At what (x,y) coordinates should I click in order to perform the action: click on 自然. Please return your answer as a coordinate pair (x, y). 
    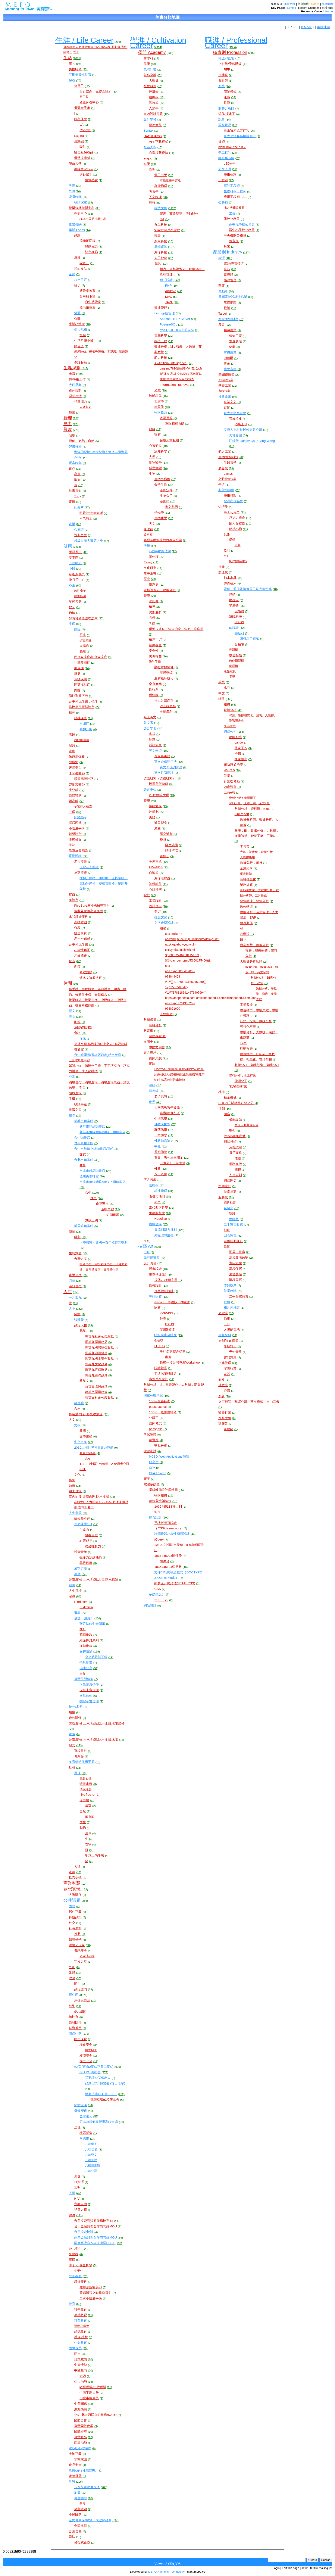
    Looking at the image, I should click on (82, 1811).